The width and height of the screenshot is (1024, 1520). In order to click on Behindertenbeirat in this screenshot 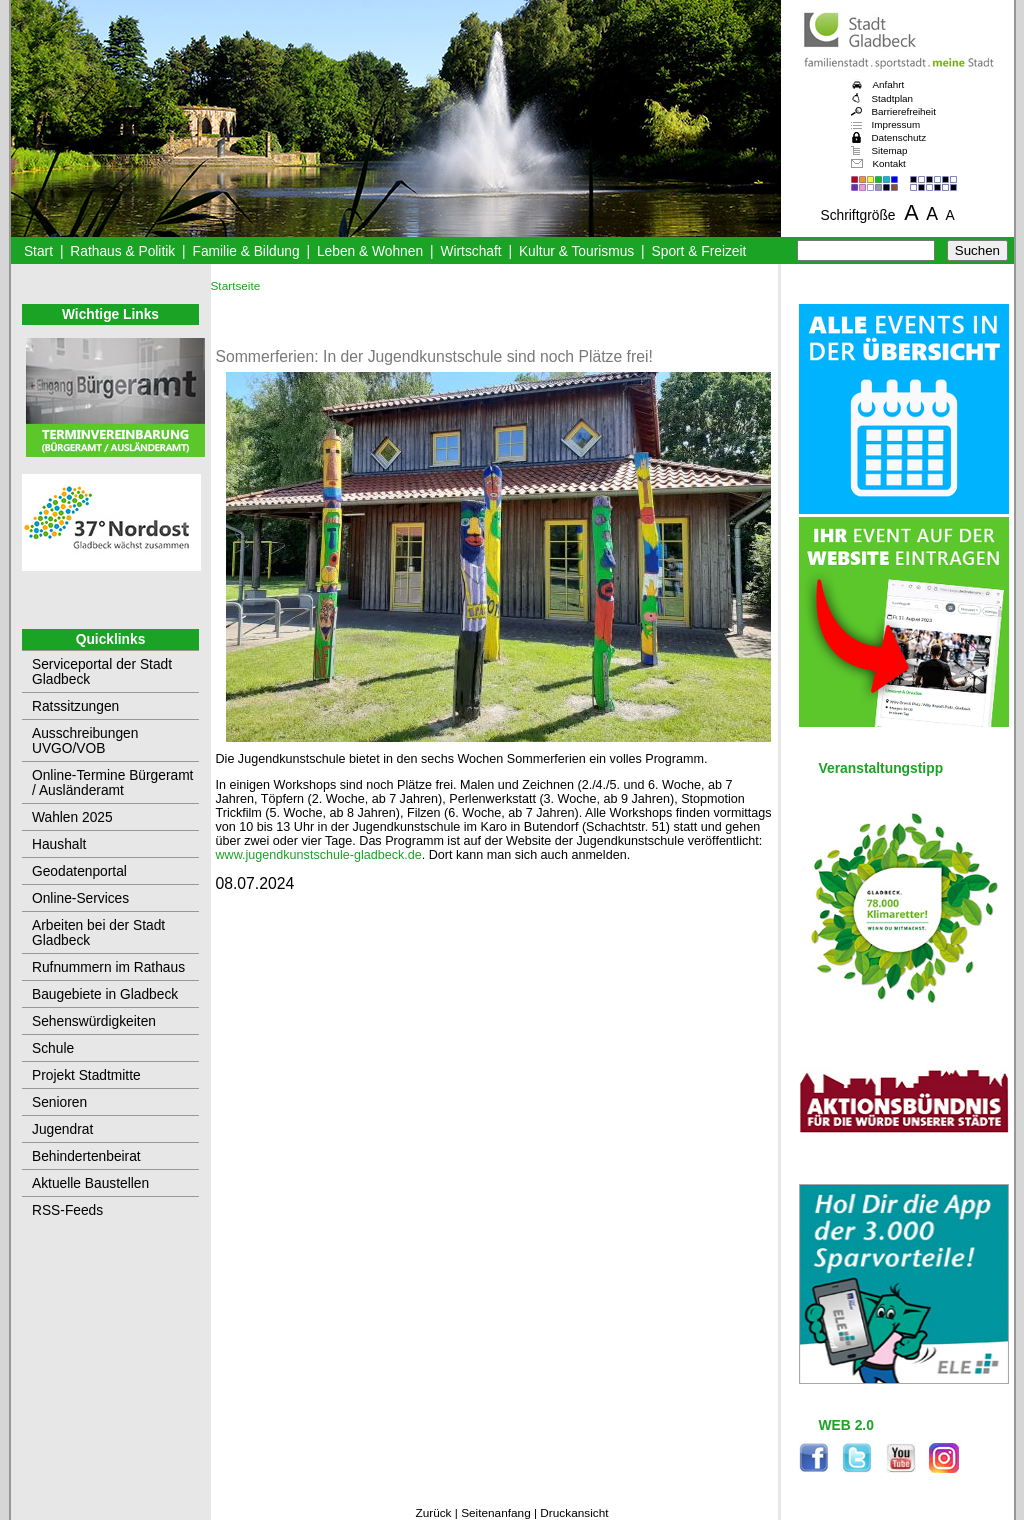, I will do `click(86, 1156)`.